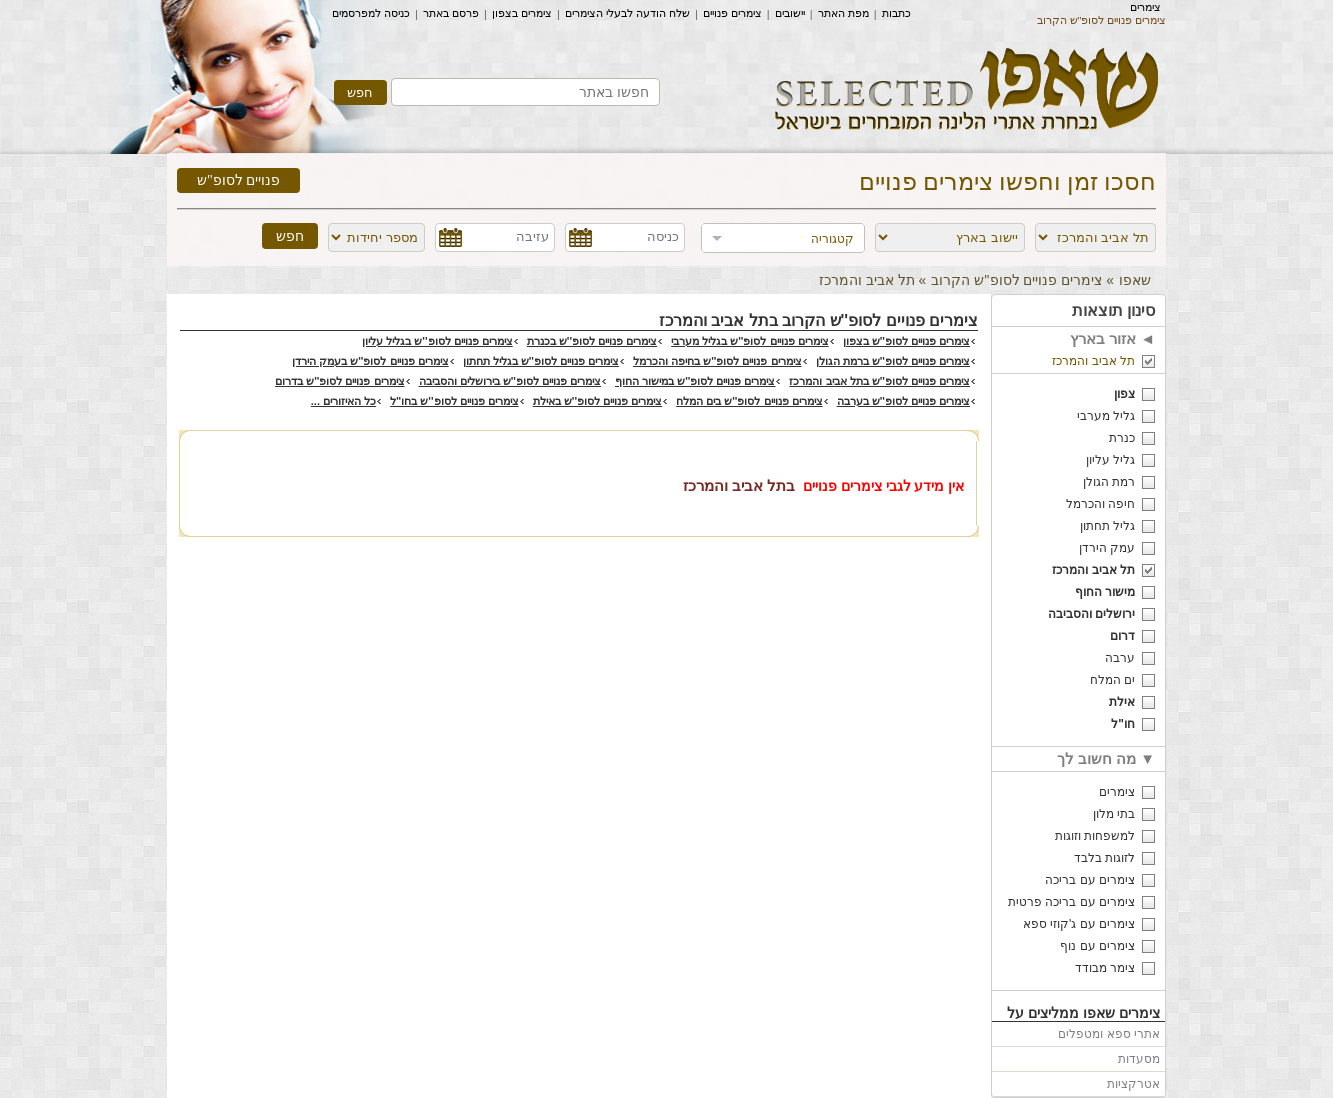 The width and height of the screenshot is (1333, 1098). I want to click on אטרקציות, so click(1133, 1084).